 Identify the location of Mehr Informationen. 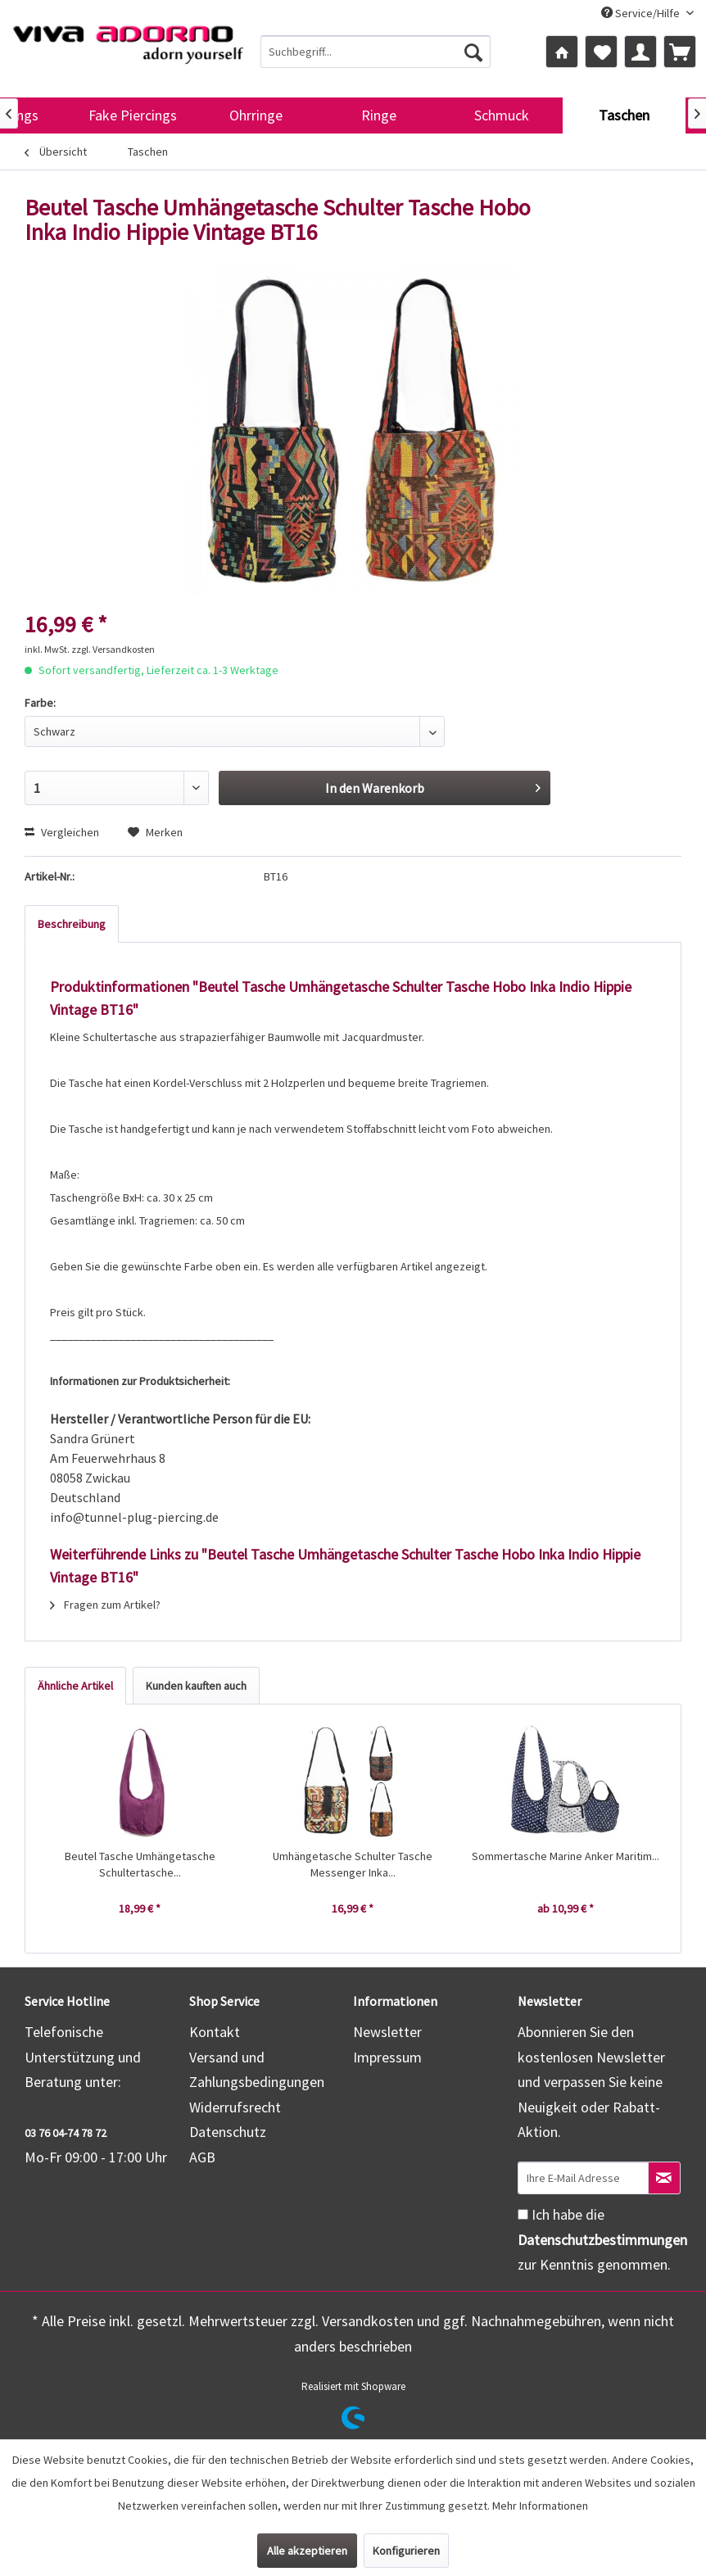
(540, 2505).